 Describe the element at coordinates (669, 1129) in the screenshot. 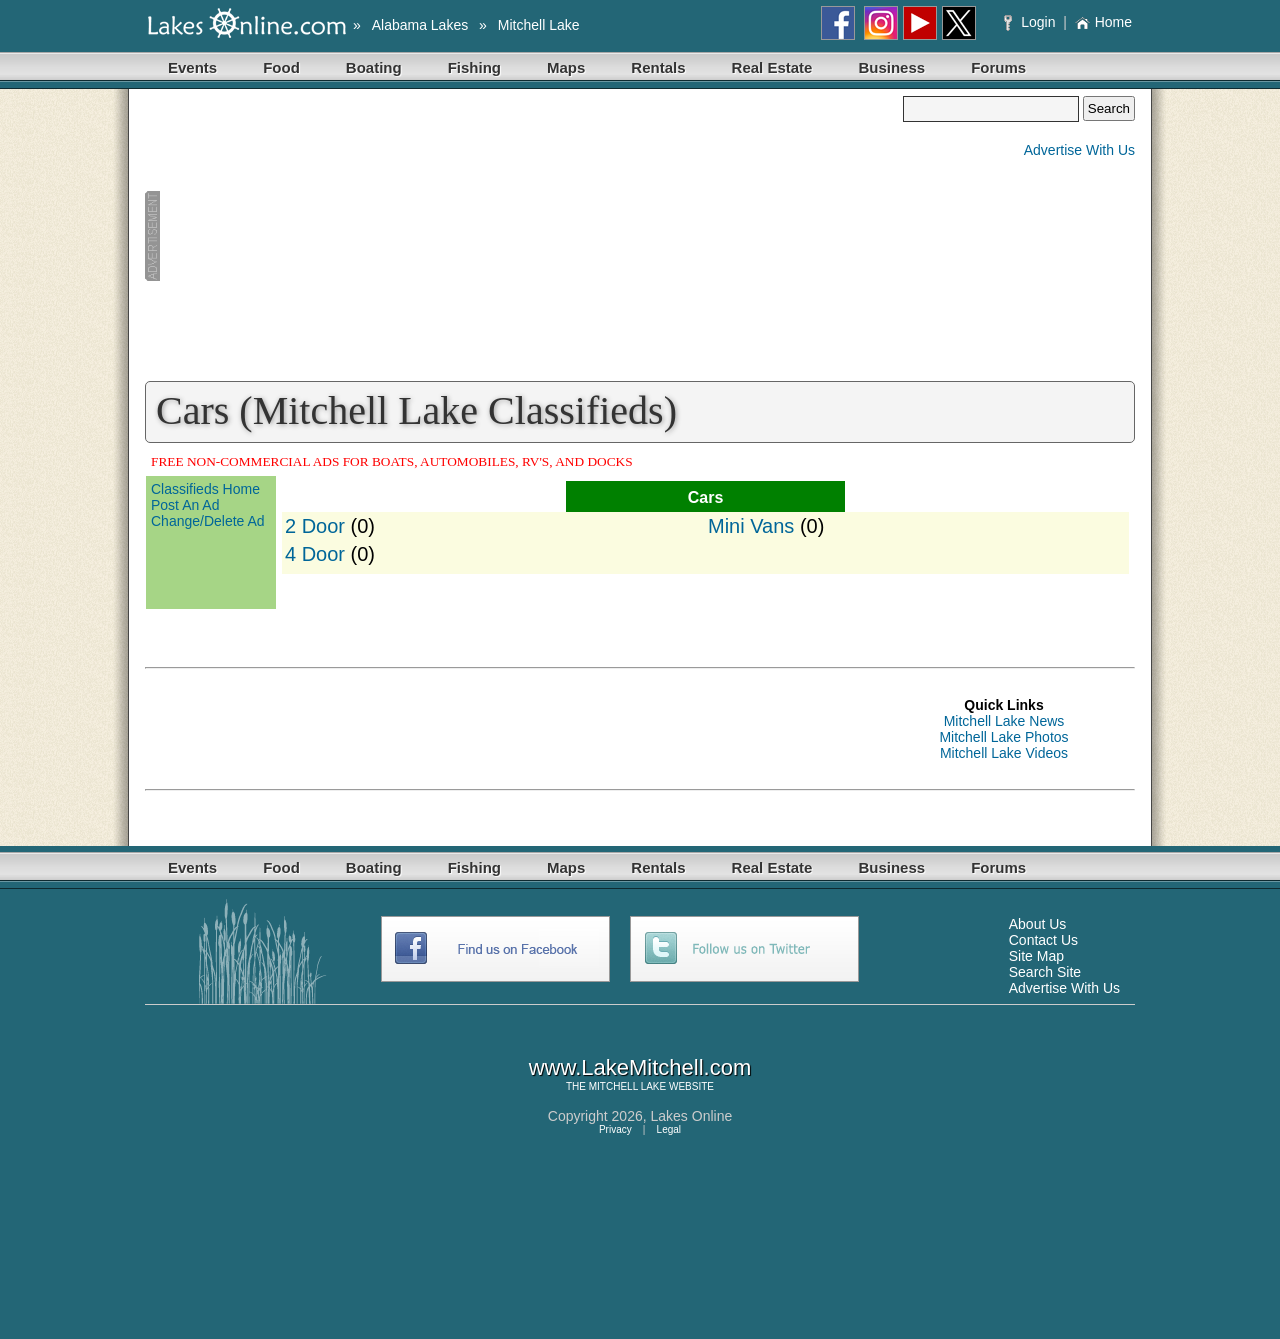

I see `Legal` at that location.